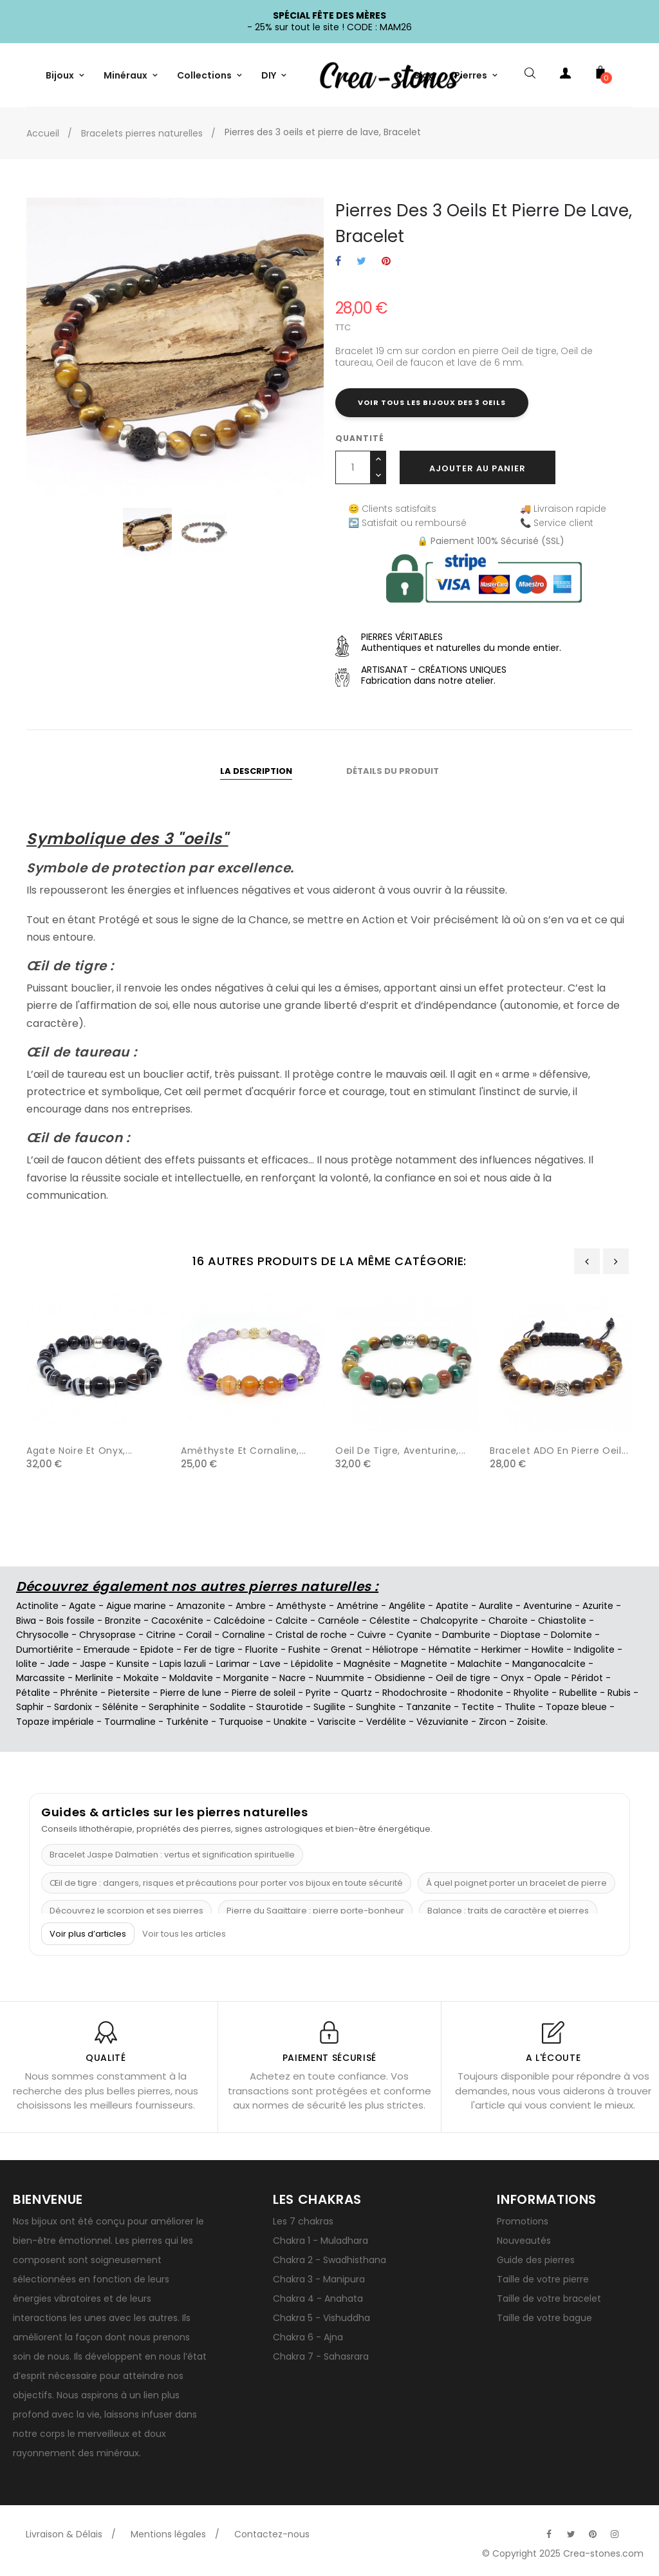 Image resolution: width=659 pixels, height=2576 pixels. Describe the element at coordinates (183, 1663) in the screenshot. I see `Lapis lazuli` at that location.